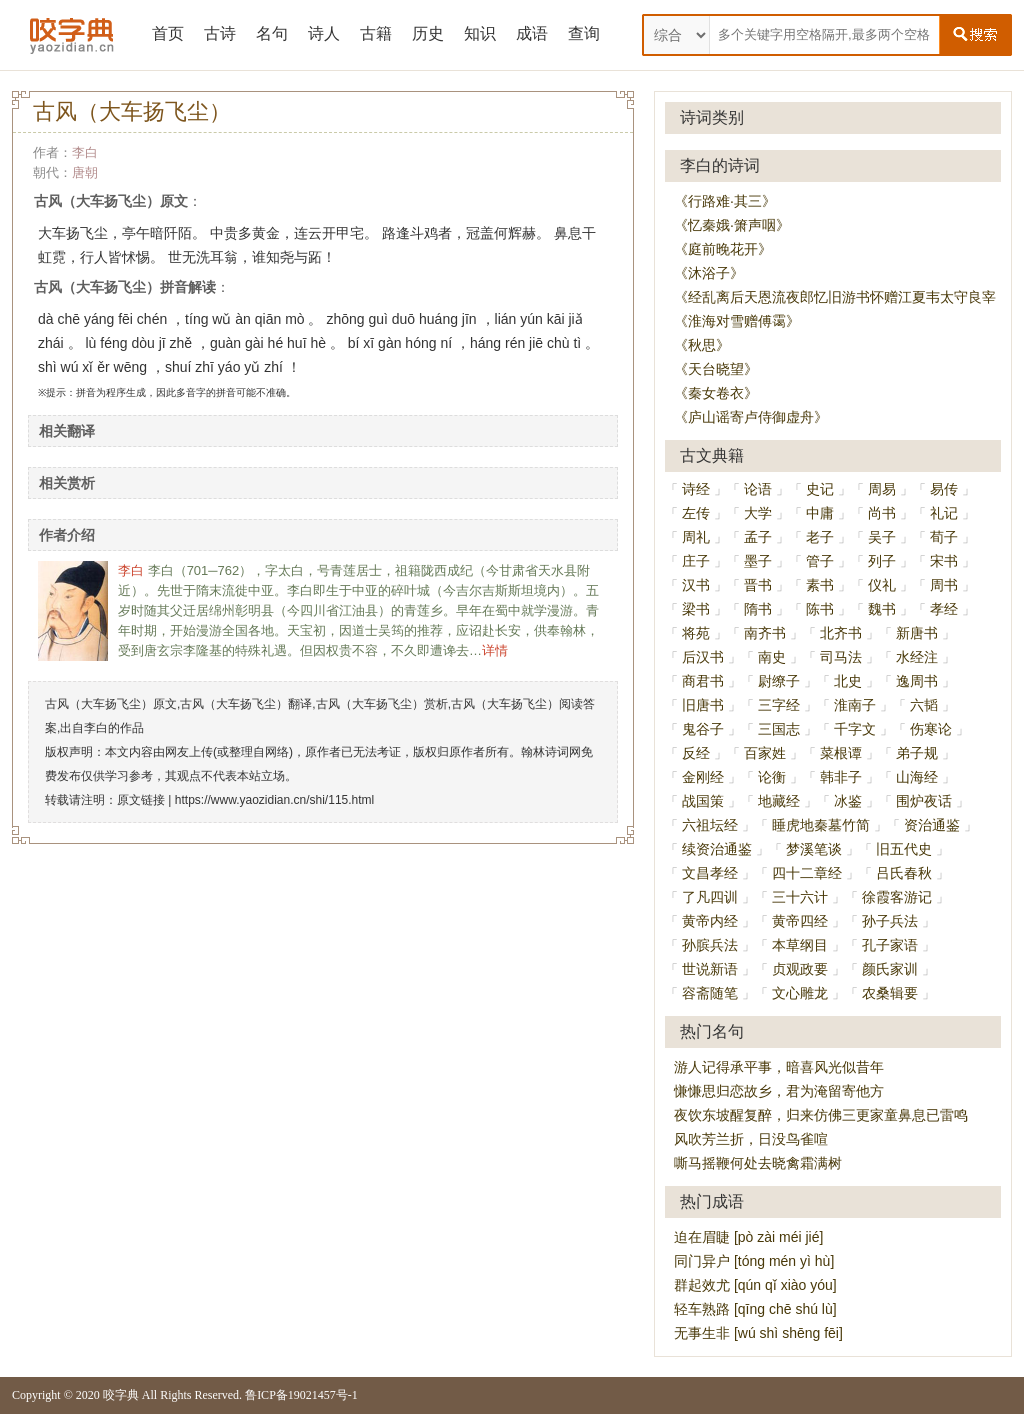 The image size is (1024, 1414). I want to click on 孝经, so click(944, 609).